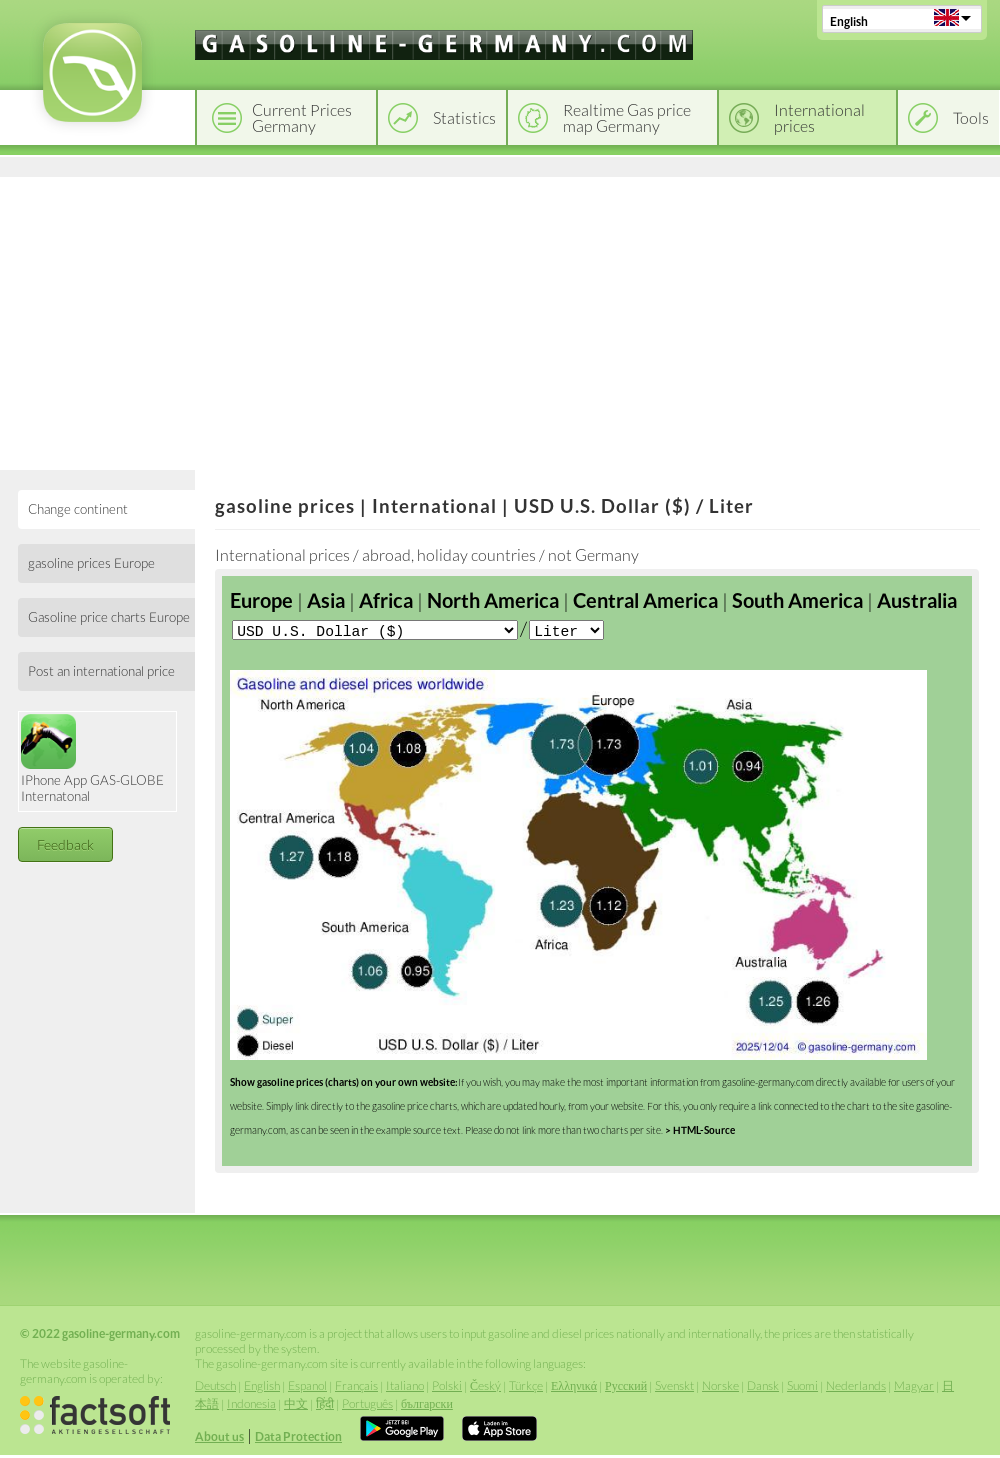  I want to click on Magyar, so click(914, 1387).